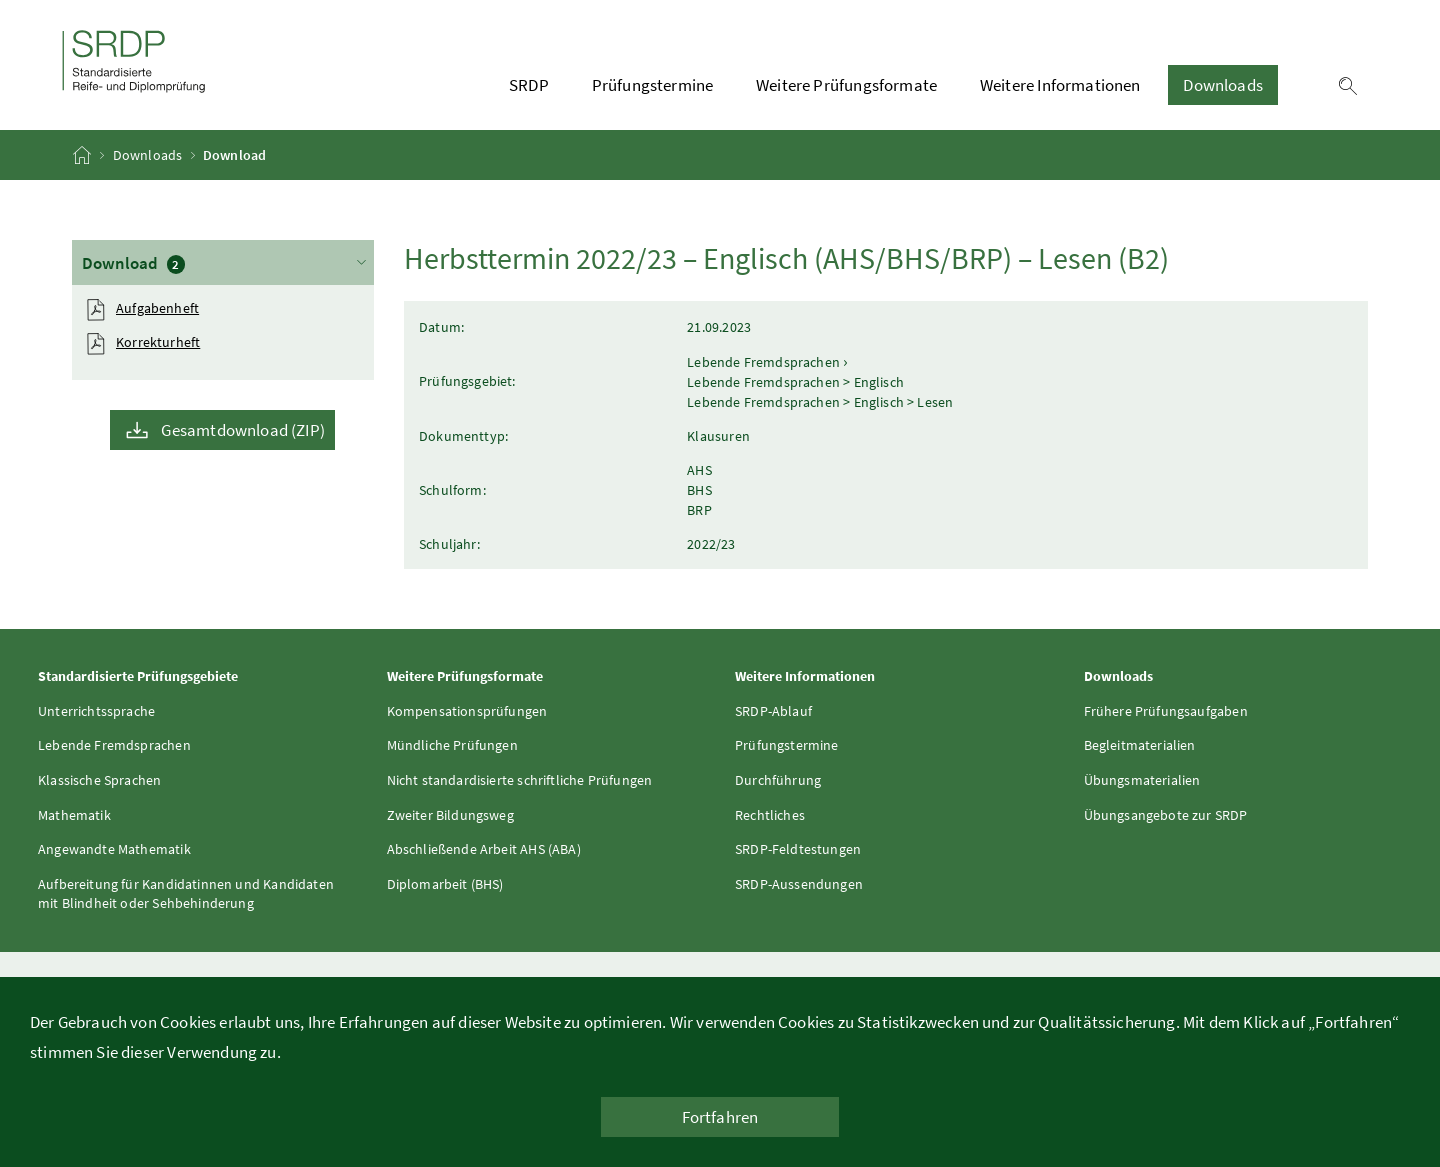 Image resolution: width=1440 pixels, height=1167 pixels. What do you see at coordinates (484, 849) in the screenshot?
I see `Abschließende Arbeit AHS (ABA)` at bounding box center [484, 849].